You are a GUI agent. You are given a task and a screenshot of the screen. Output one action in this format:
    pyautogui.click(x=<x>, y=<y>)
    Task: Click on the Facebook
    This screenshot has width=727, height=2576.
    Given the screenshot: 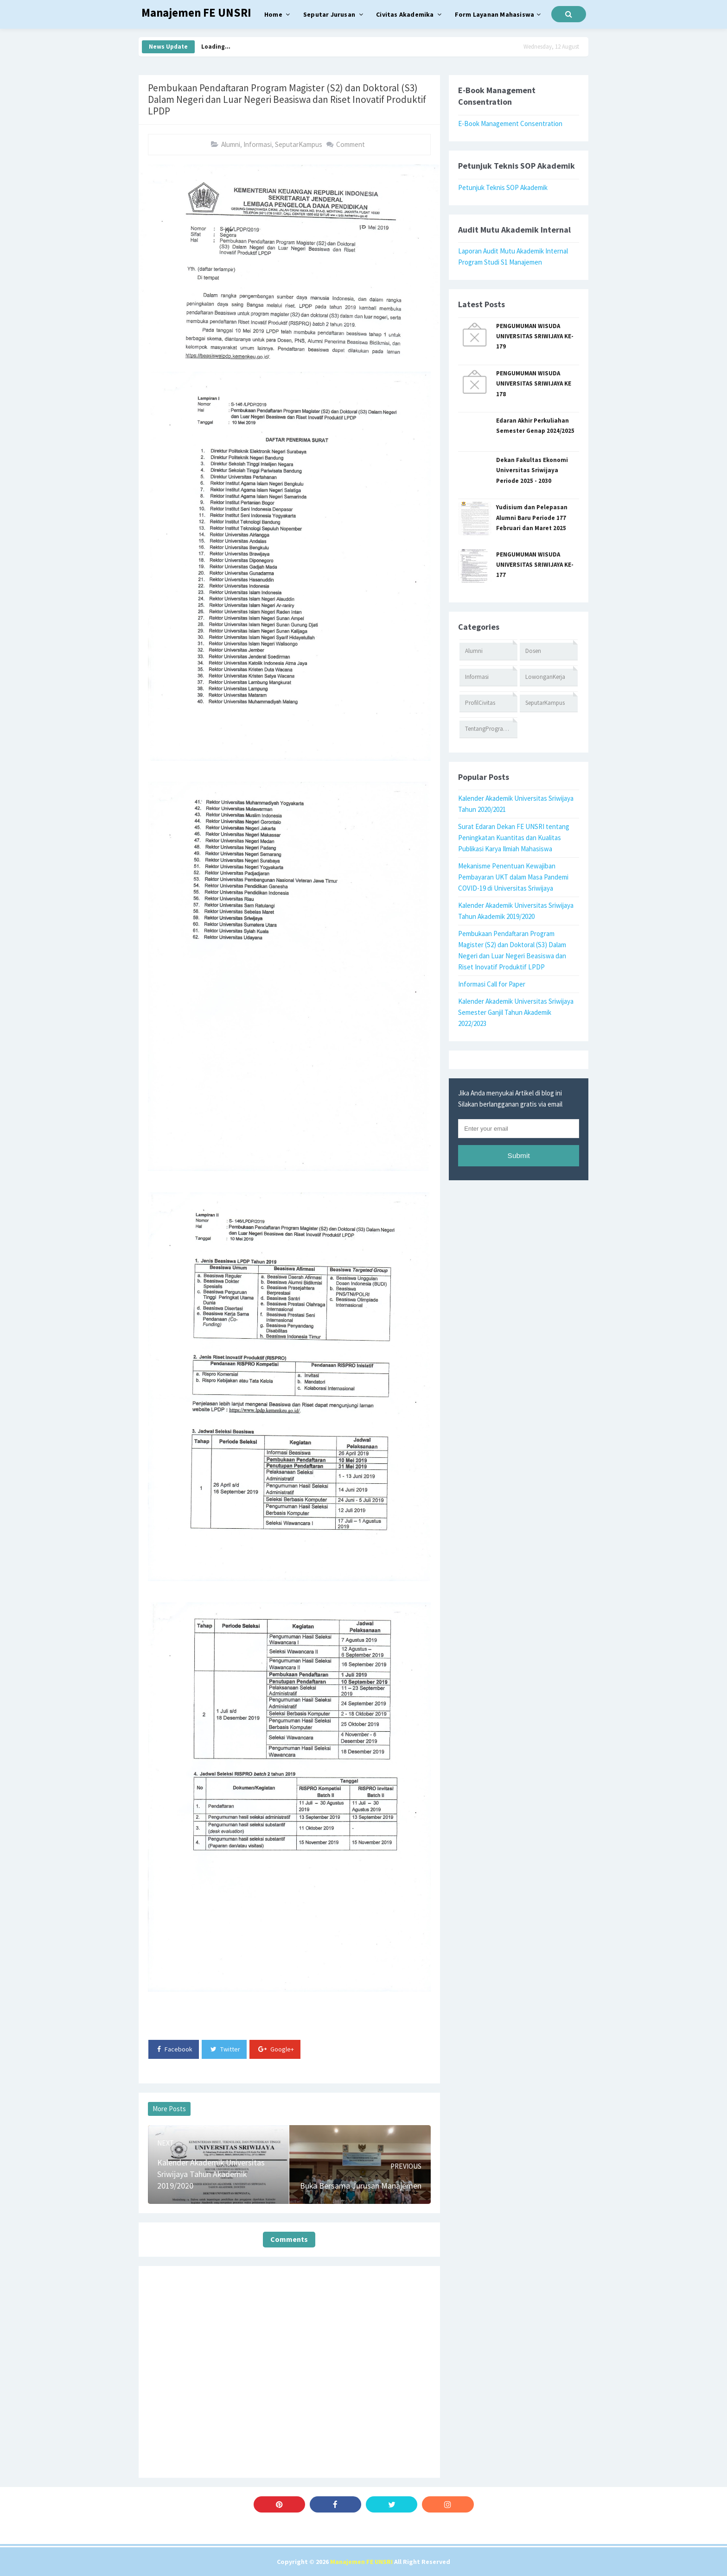 What is the action you would take?
    pyautogui.click(x=174, y=2049)
    